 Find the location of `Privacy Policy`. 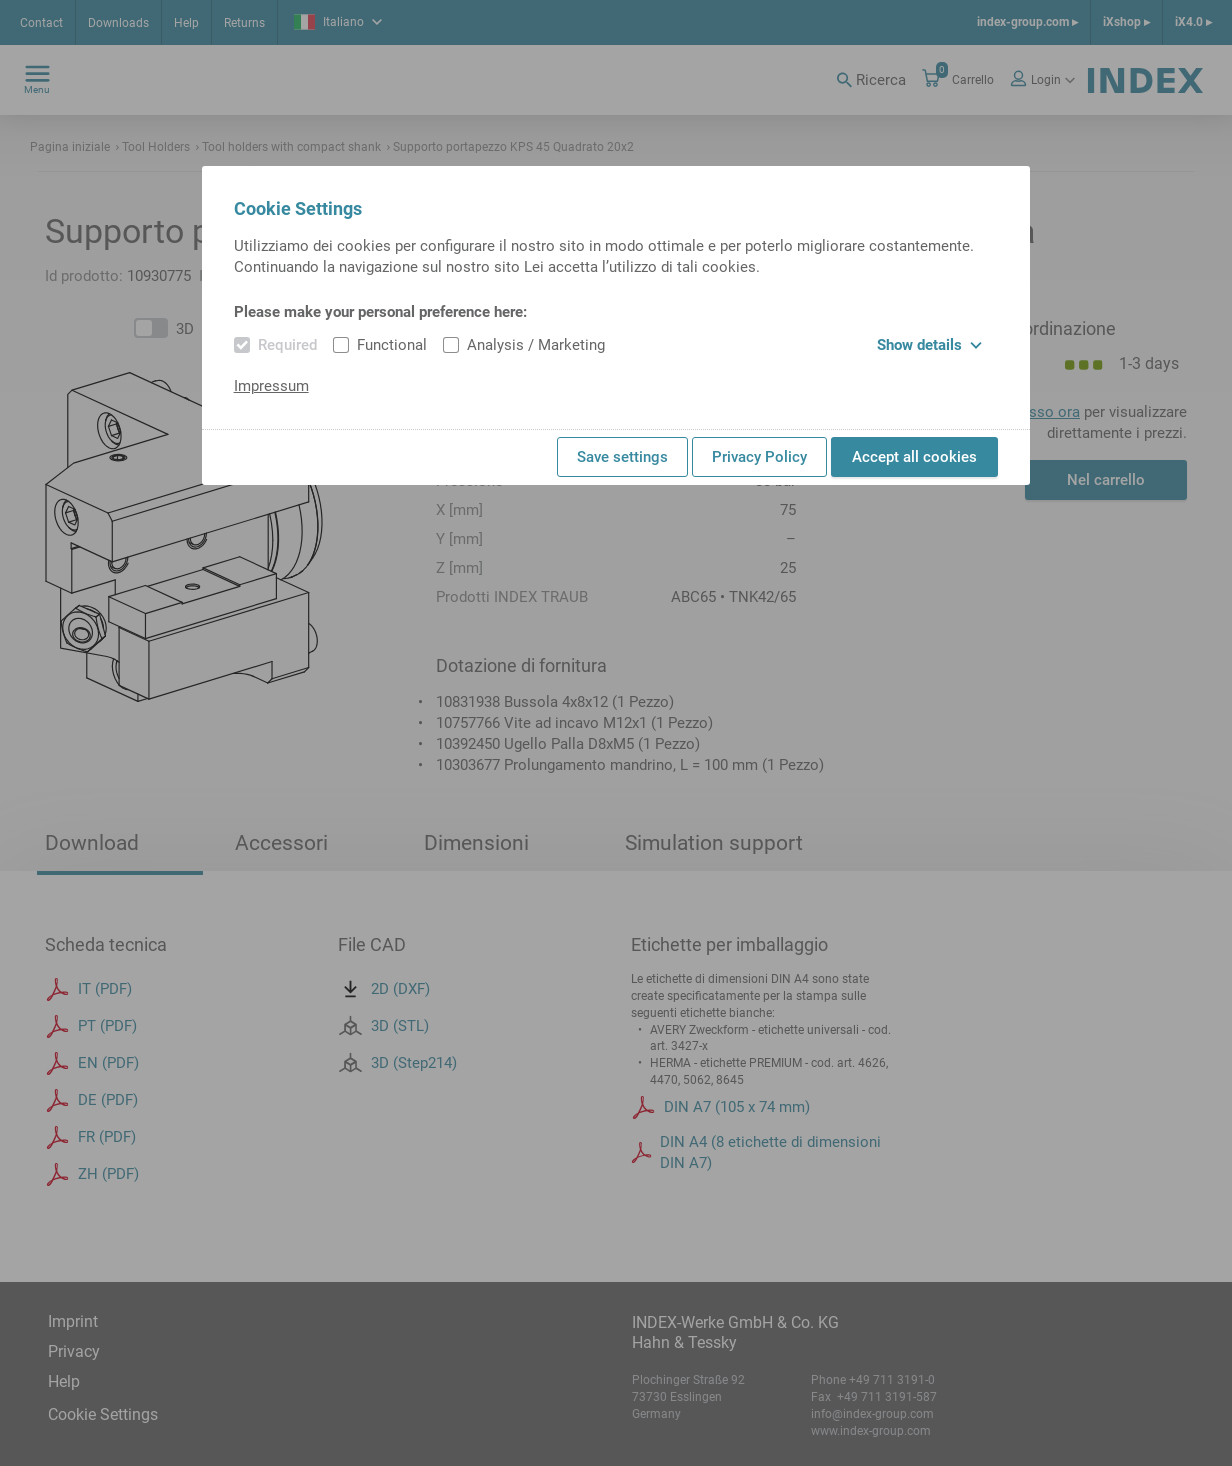

Privacy Policy is located at coordinates (759, 457).